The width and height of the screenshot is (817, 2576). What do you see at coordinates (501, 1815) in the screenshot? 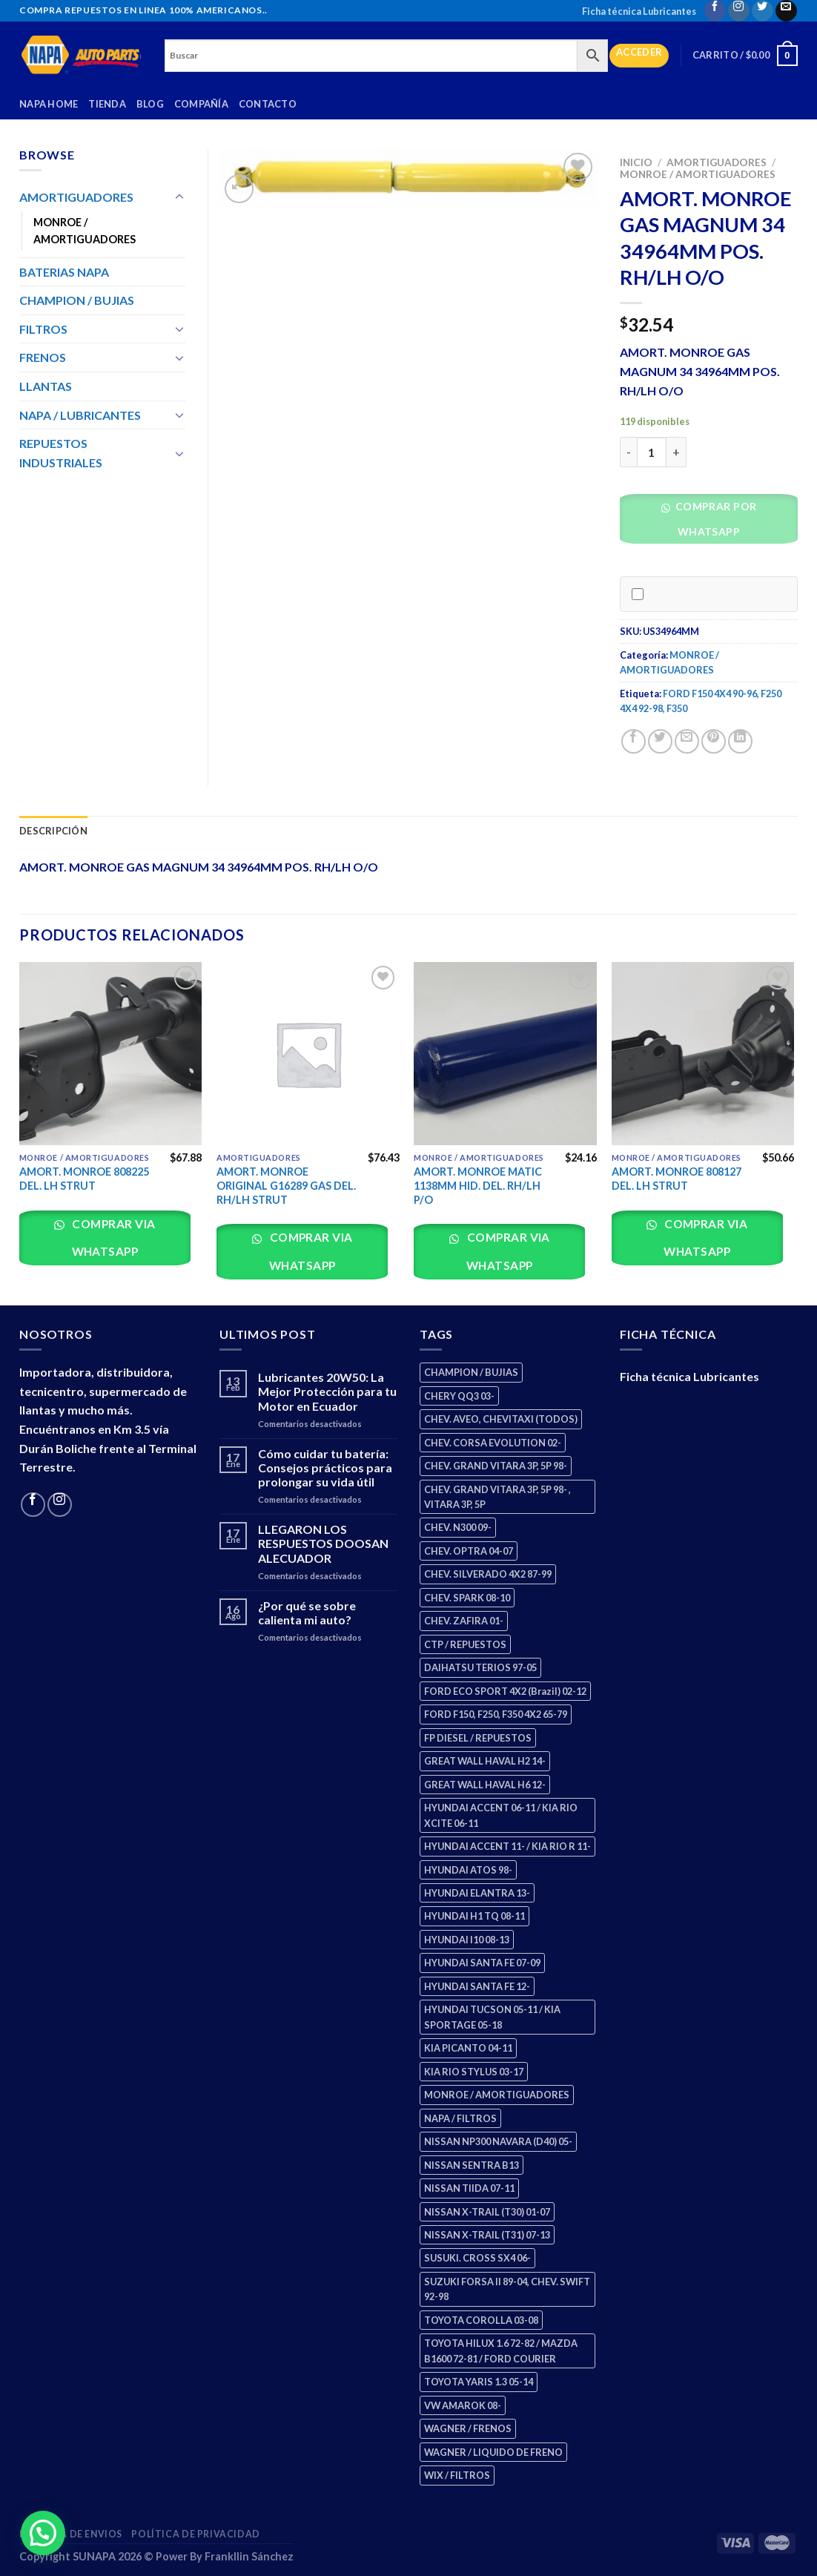
I see `HYUNDAI ACCENT 06-11 / KIA RIO XCITE 06-11 [HYUNDAI ACCENT 06-11 / KIA RIO XCITE 06-11 (2 productos)]` at bounding box center [501, 1815].